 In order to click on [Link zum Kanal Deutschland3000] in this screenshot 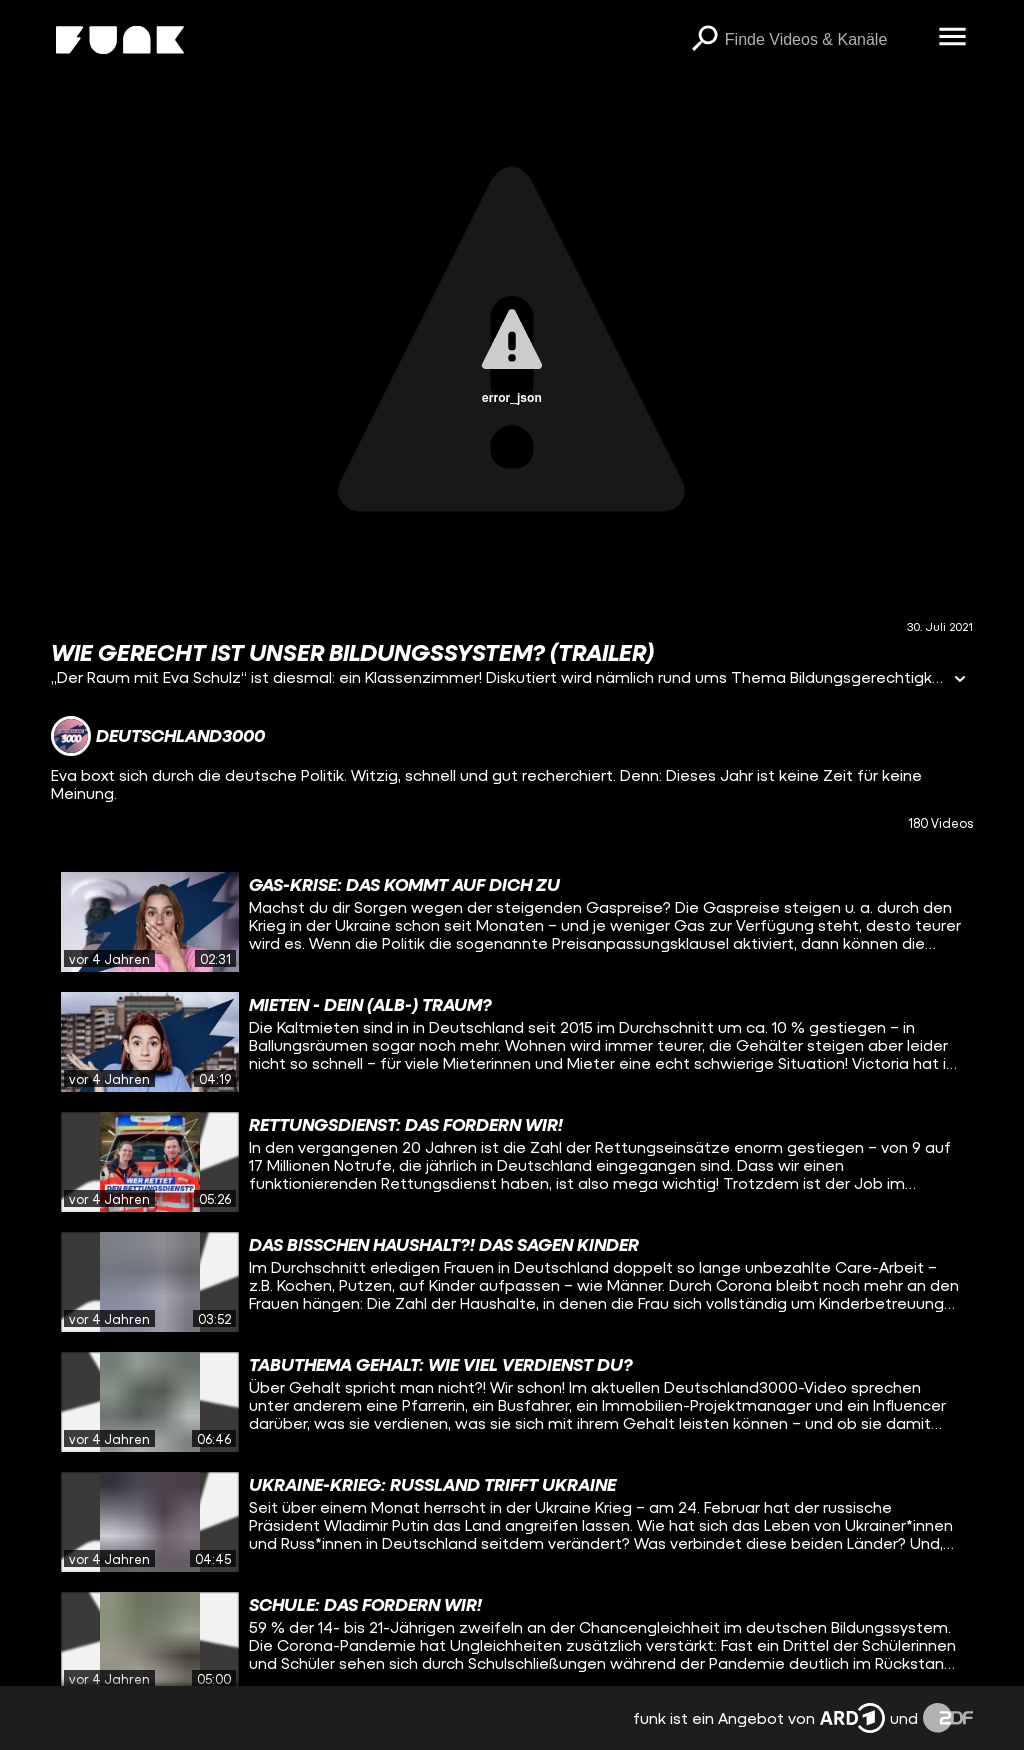, I will do `click(158, 736)`.